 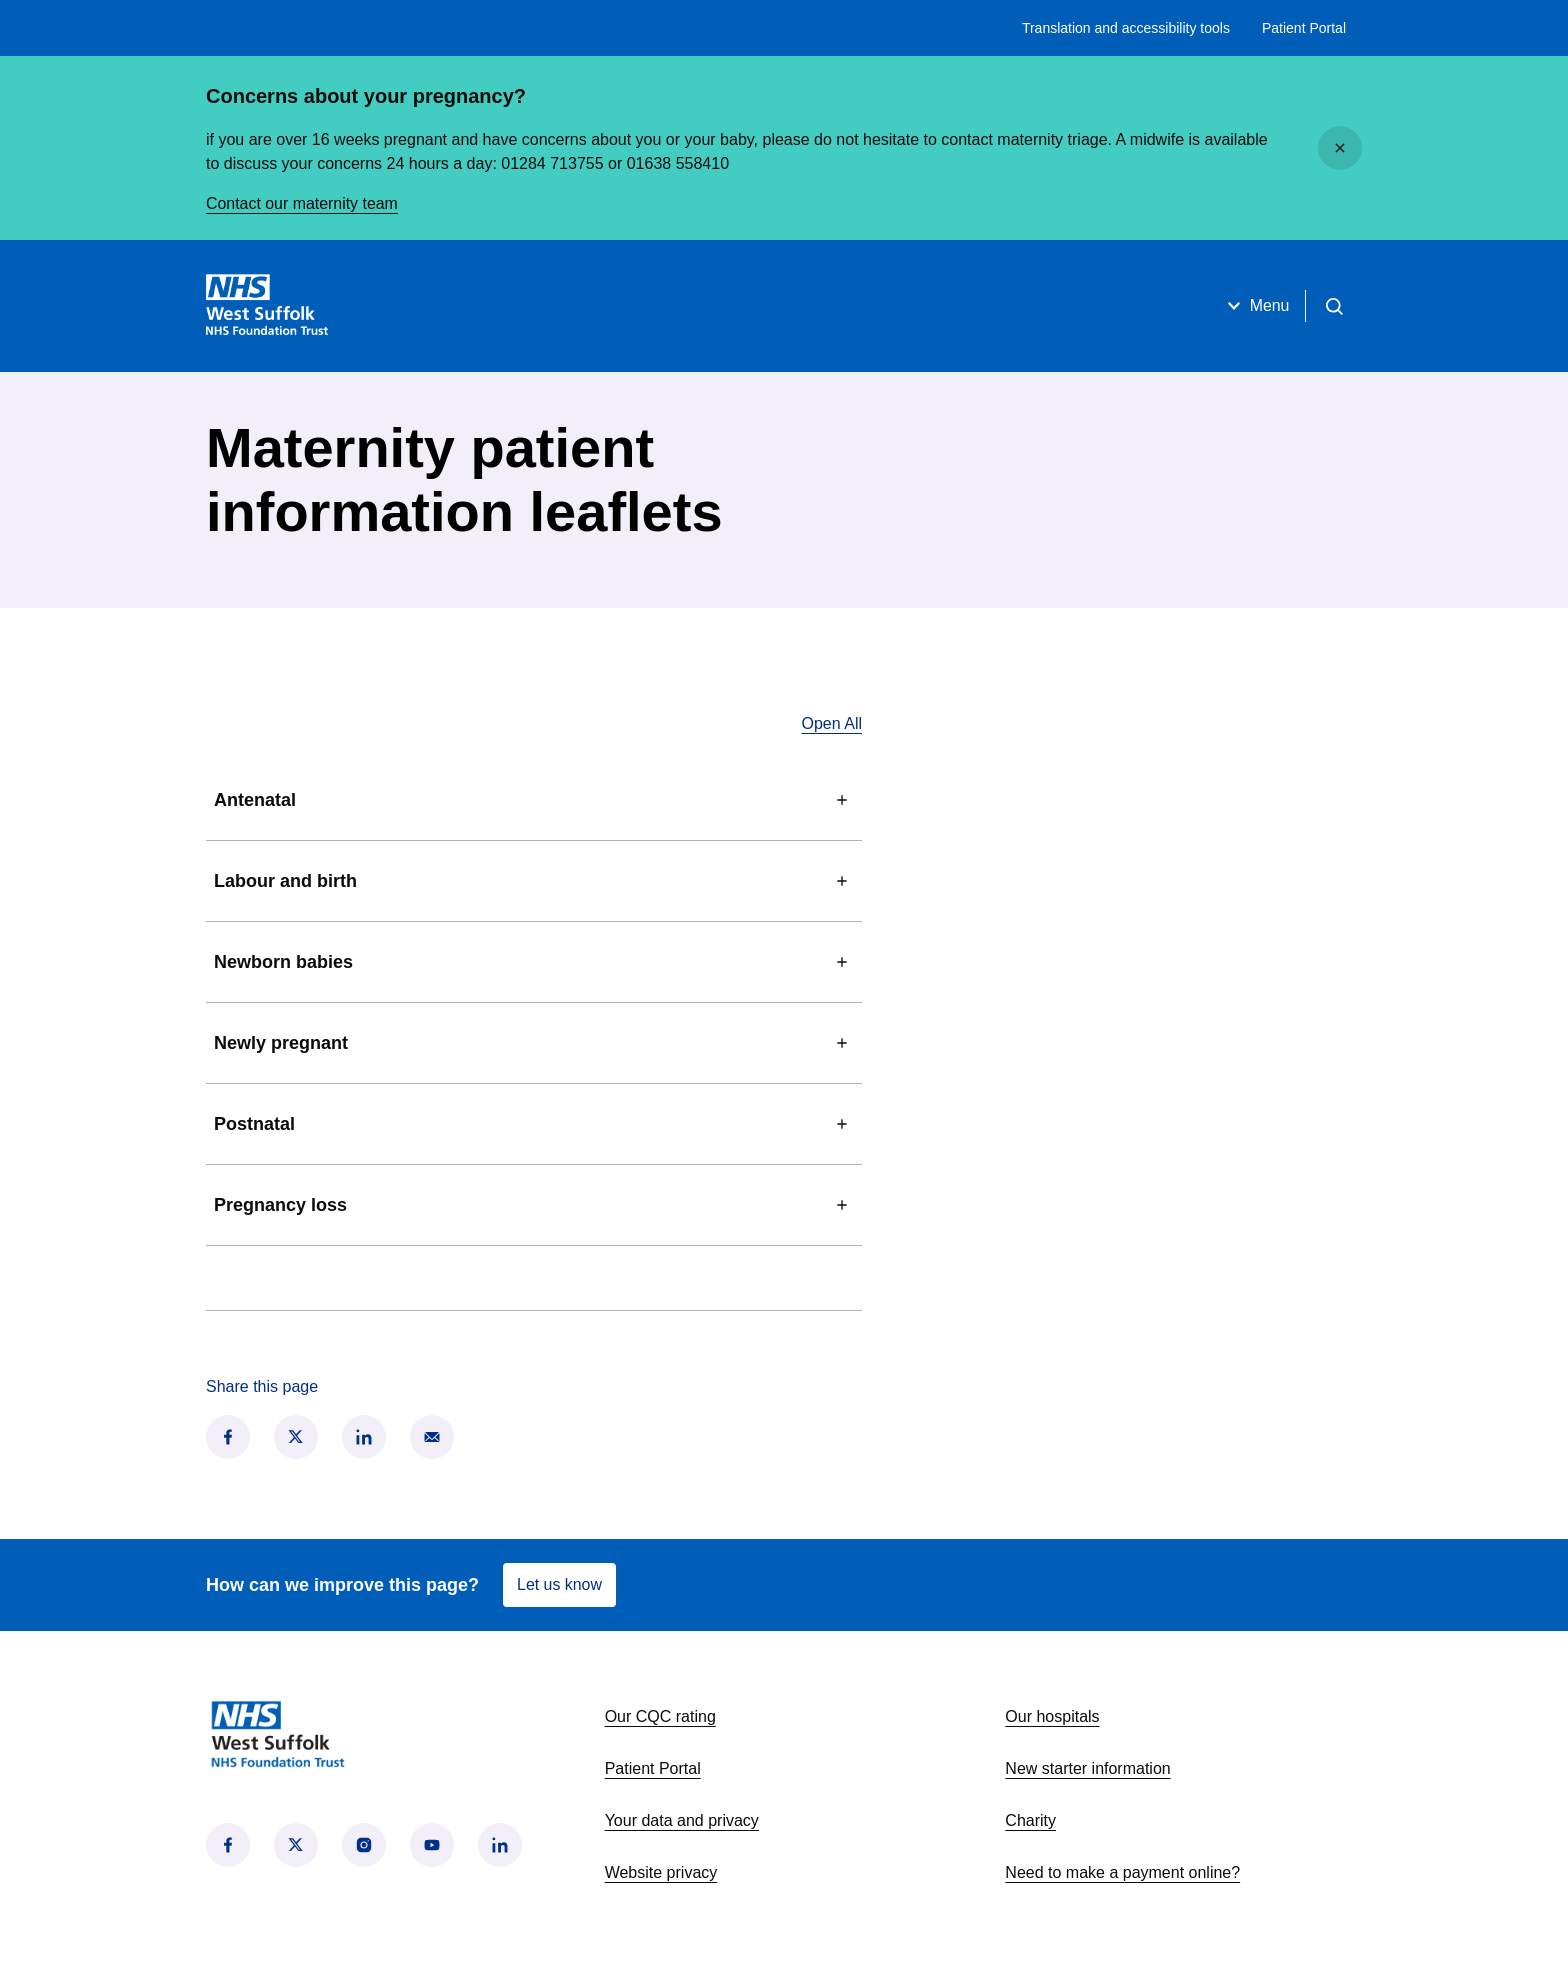 What do you see at coordinates (534, 800) in the screenshot?
I see `Antenatal` at bounding box center [534, 800].